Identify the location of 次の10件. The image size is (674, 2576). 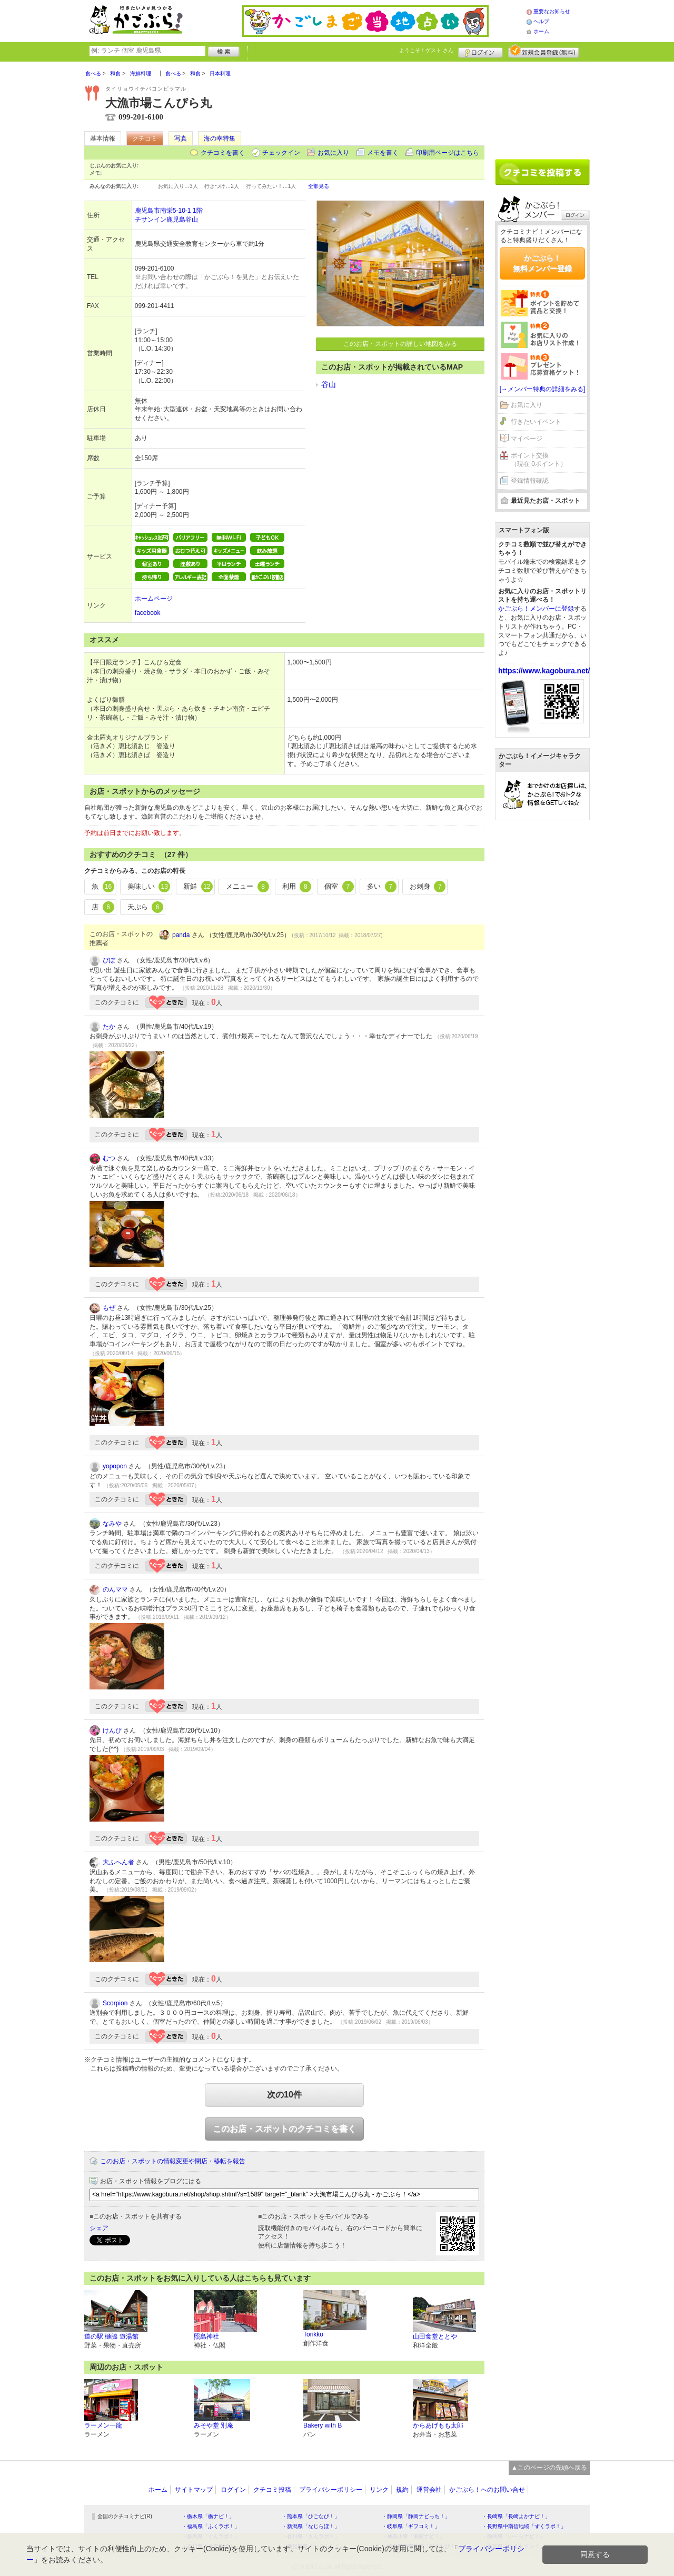
(284, 2094).